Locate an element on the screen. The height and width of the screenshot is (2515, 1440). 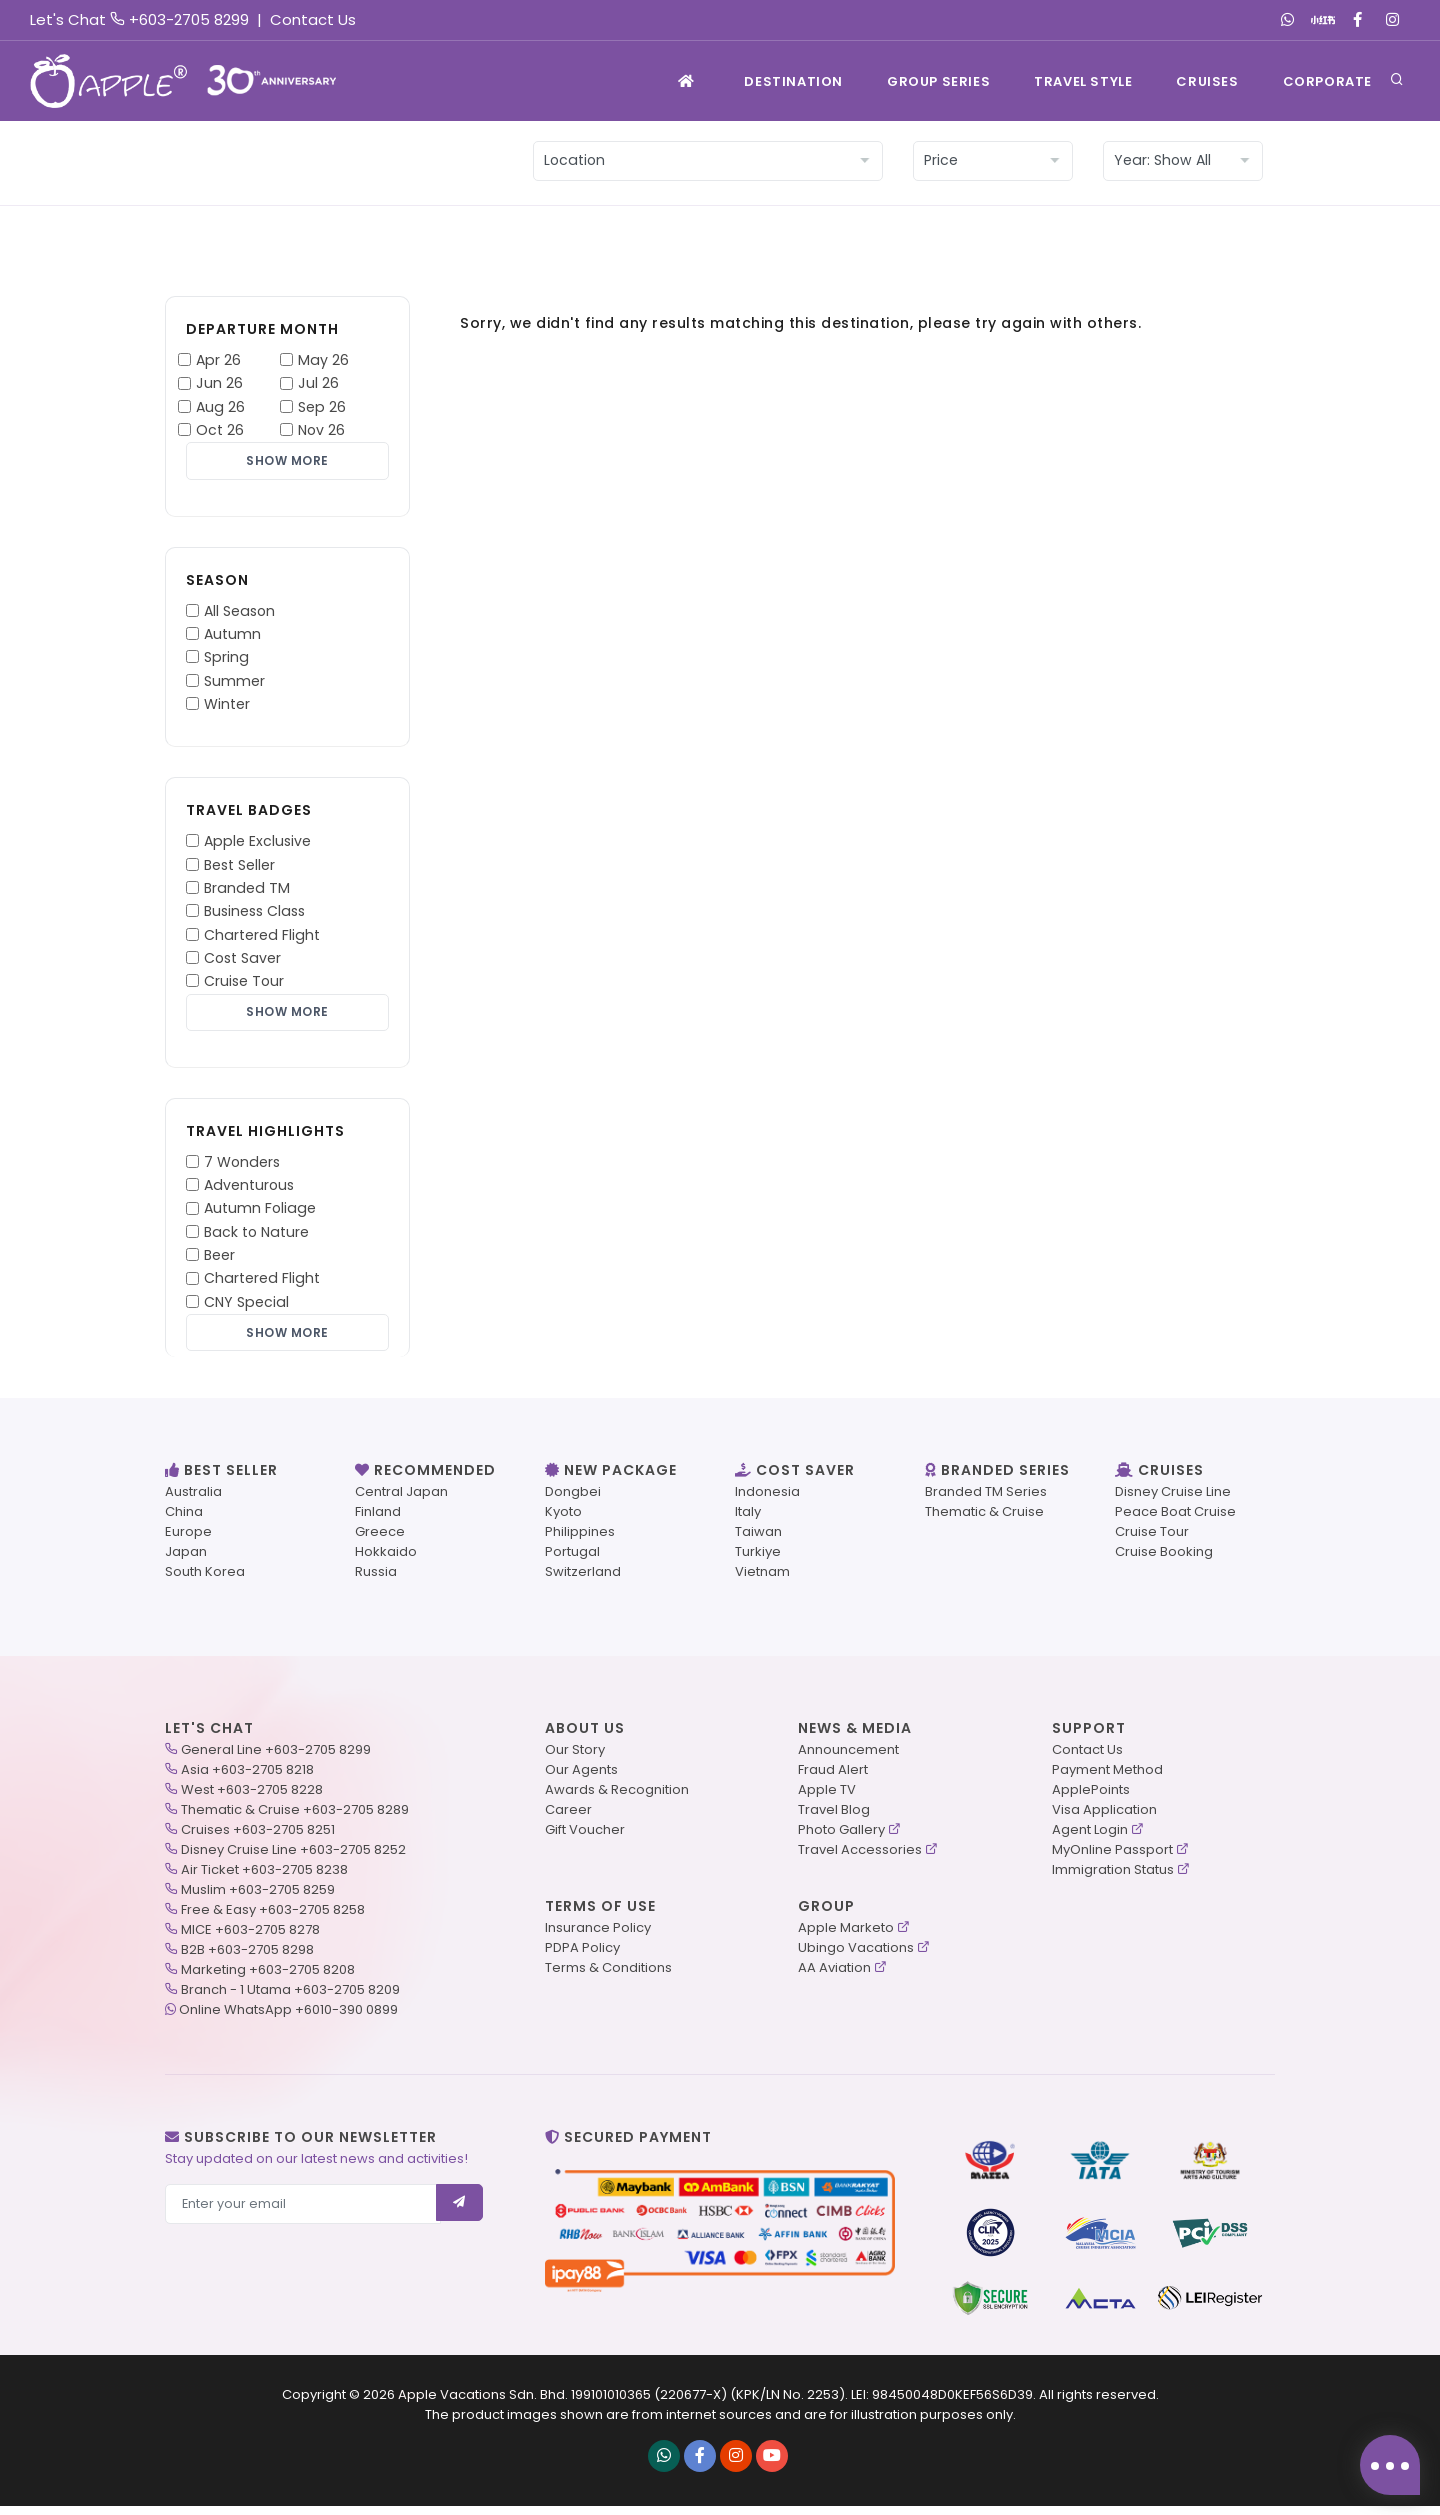
Branch - 1 Utama +603-2705 8209 is located at coordinates (290, 1998).